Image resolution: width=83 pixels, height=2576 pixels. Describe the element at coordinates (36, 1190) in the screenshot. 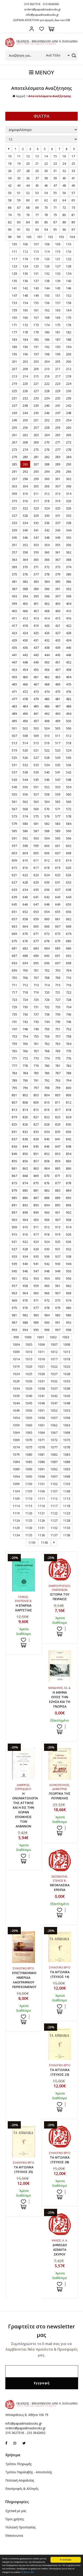

I see `881` at that location.